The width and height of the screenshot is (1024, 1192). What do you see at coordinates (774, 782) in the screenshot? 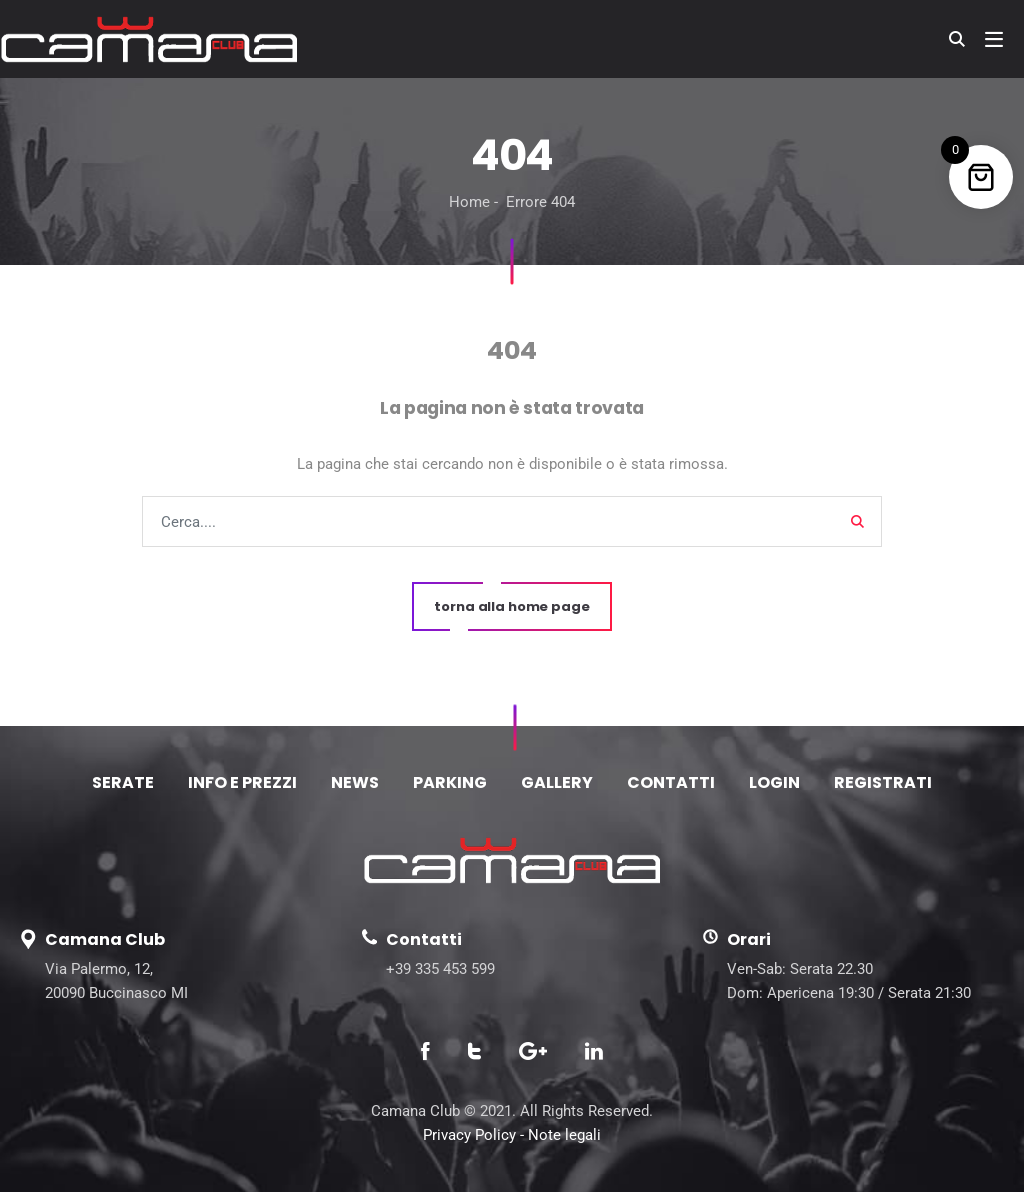
I see `LOGIN` at bounding box center [774, 782].